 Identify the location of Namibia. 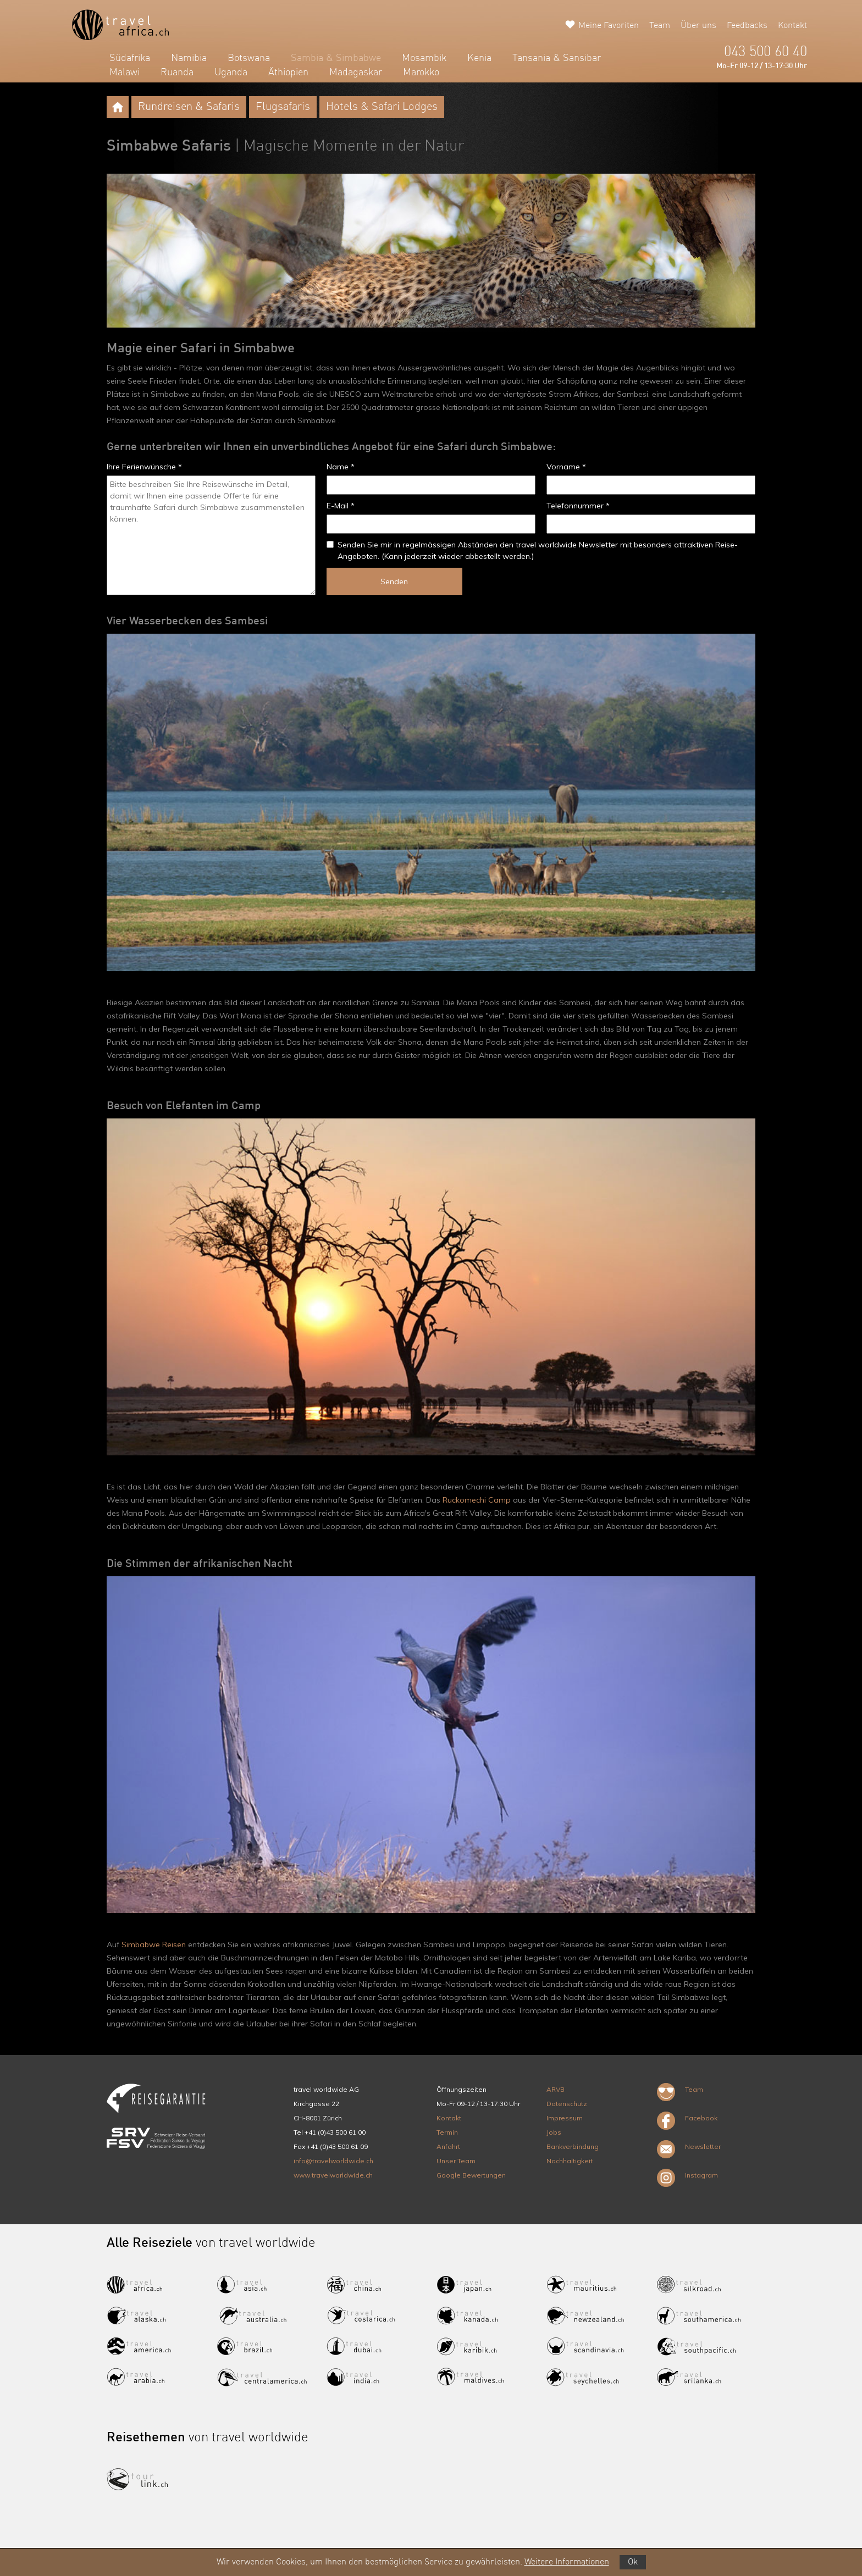
(189, 58).